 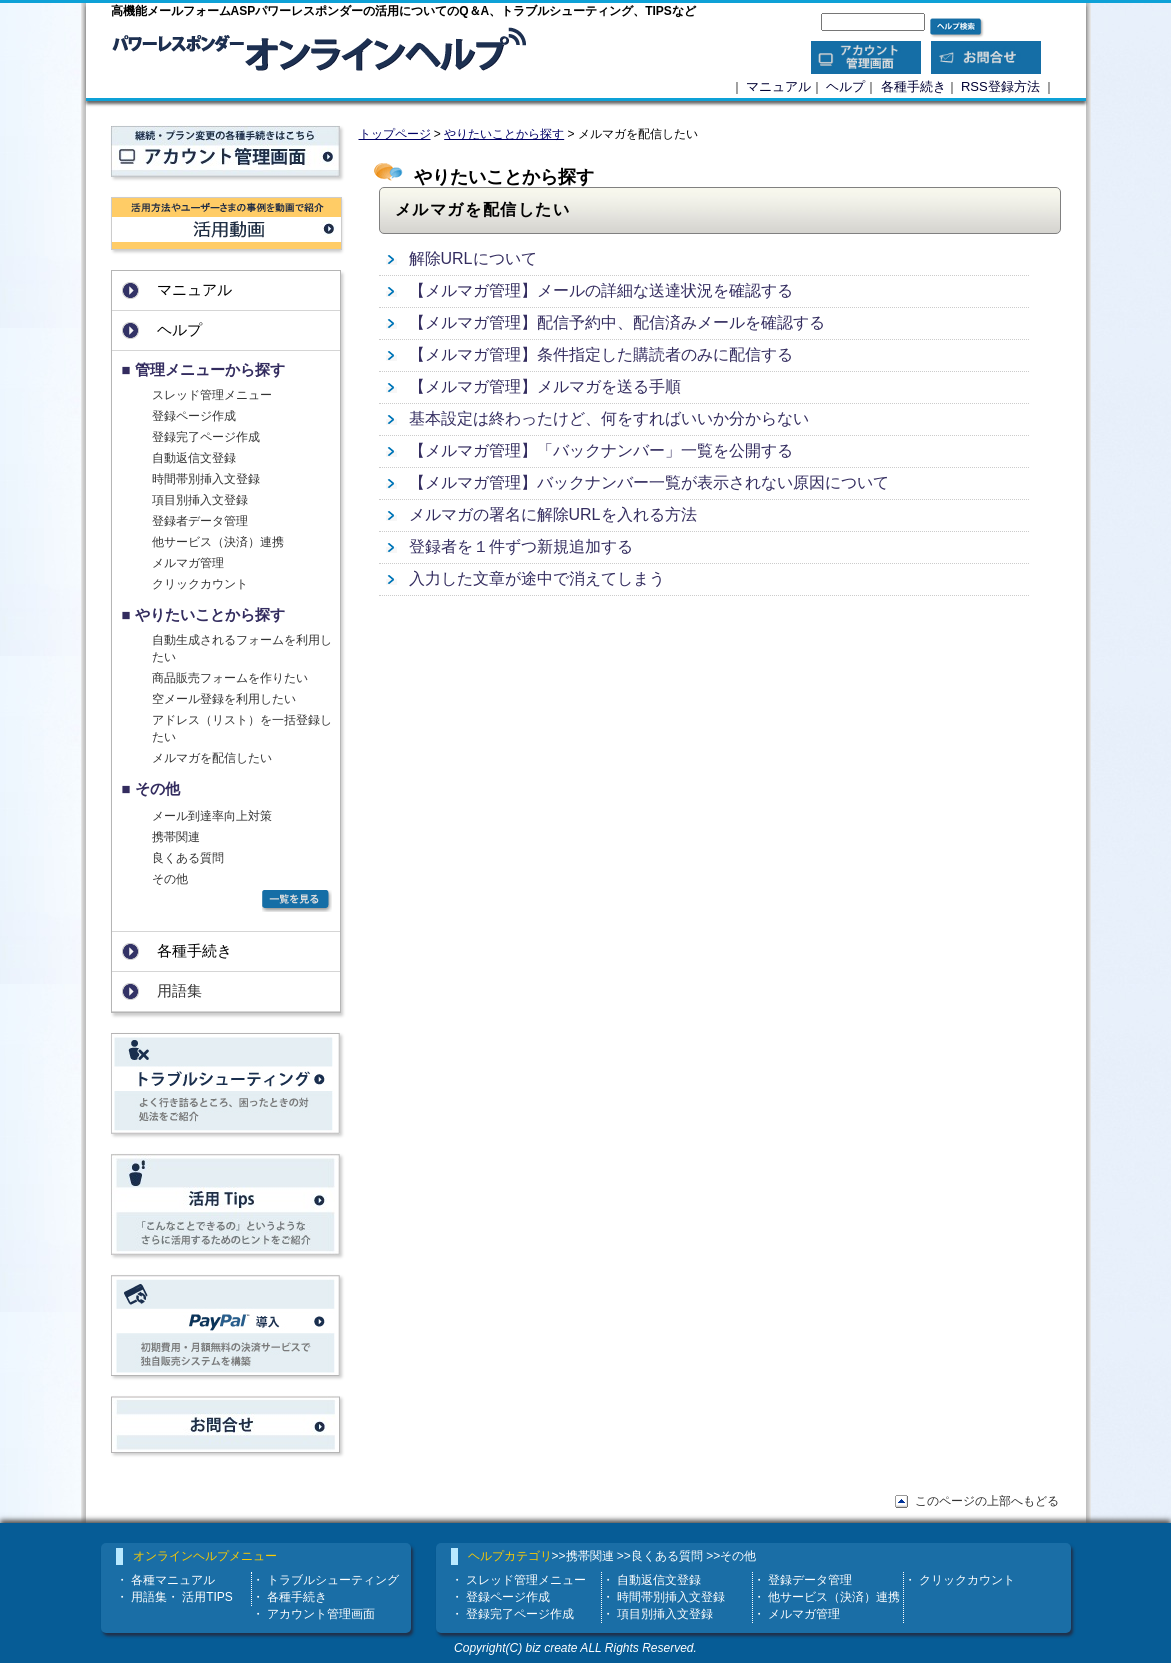 I want to click on 入力した文章が途中で消えてしまう, so click(x=537, y=578).